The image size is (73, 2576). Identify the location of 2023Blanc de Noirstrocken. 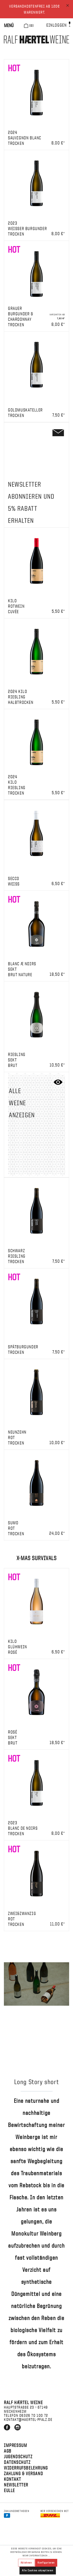
(23, 1828).